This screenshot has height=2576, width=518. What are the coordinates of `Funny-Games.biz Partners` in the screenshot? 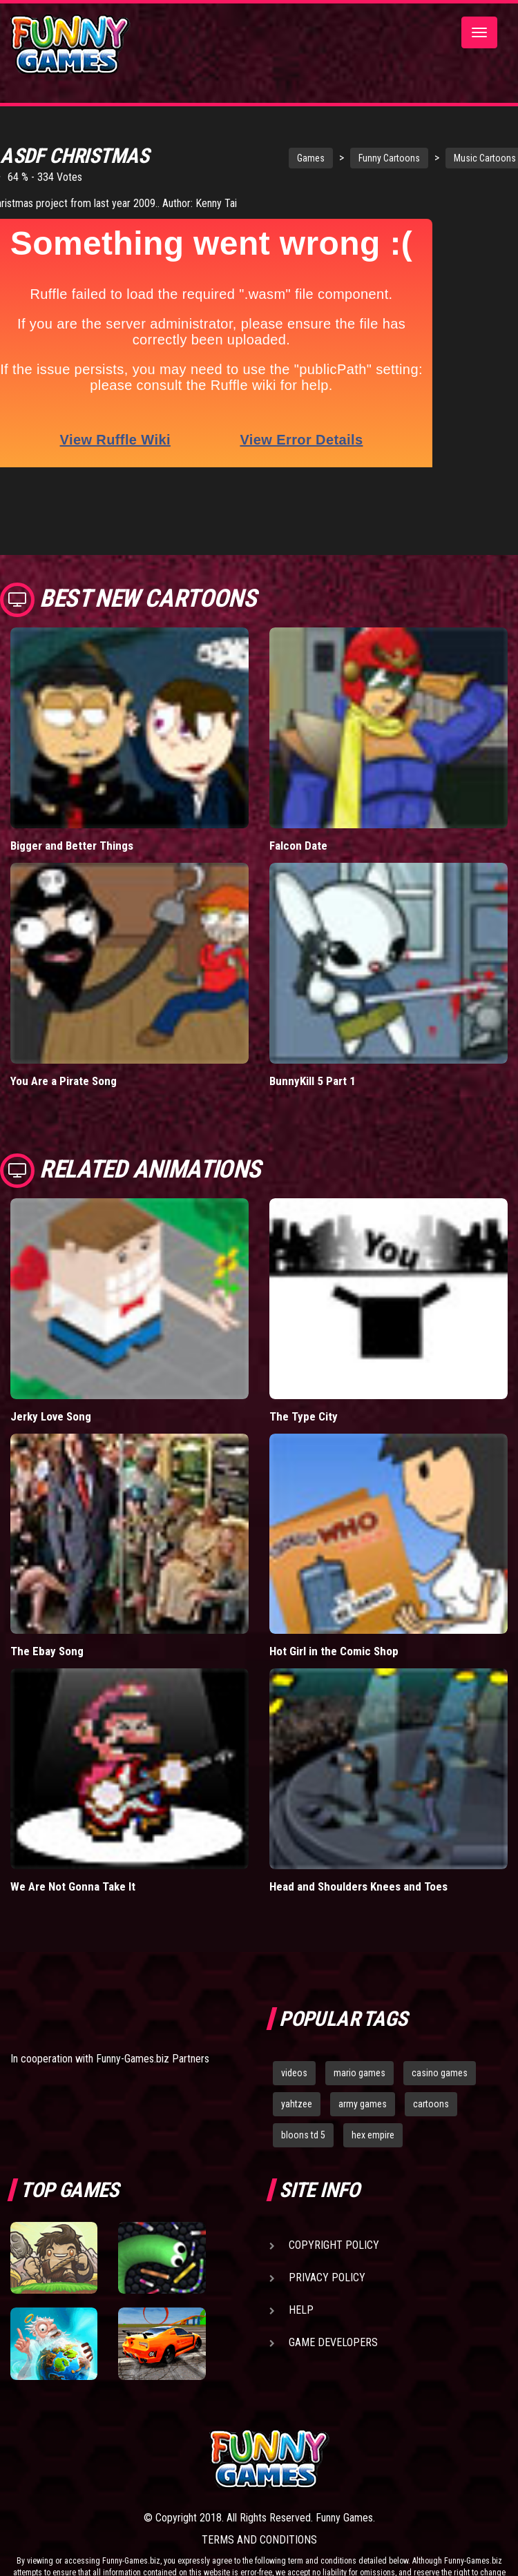 It's located at (152, 2004).